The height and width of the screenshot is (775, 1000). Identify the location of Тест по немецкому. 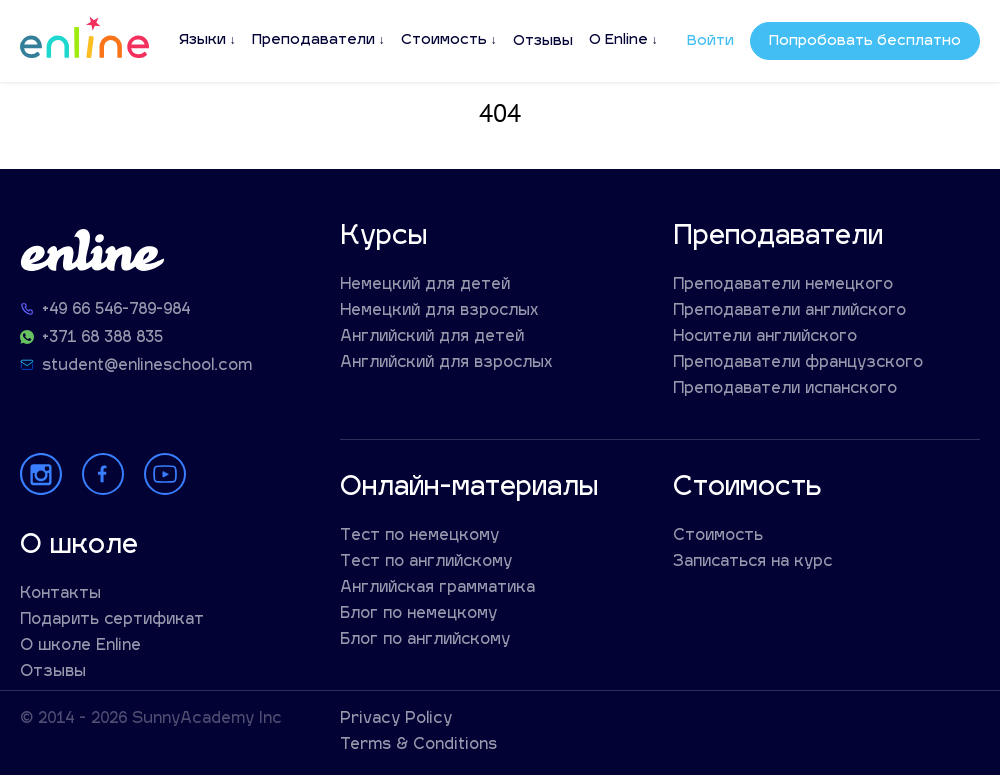
(419, 536).